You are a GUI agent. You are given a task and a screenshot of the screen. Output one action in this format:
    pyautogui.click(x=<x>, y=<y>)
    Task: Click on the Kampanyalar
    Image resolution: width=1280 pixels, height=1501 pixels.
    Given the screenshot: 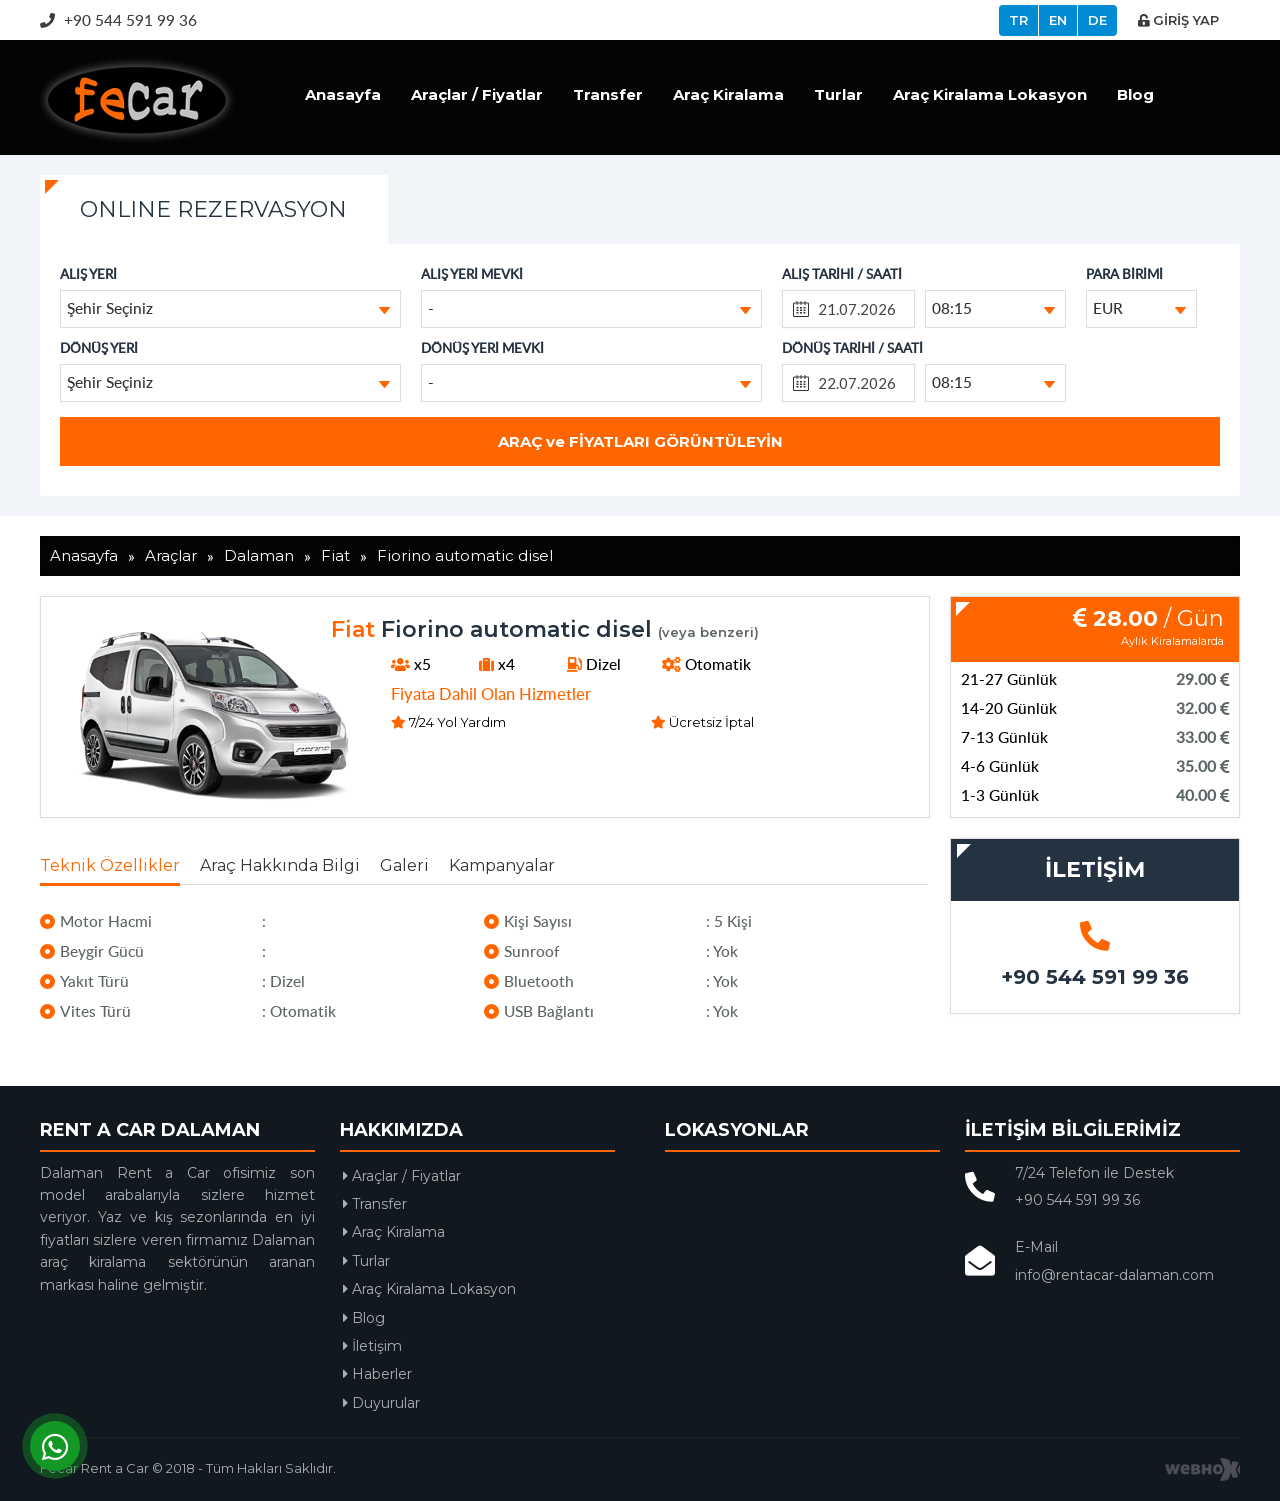 What is the action you would take?
    pyautogui.click(x=502, y=865)
    